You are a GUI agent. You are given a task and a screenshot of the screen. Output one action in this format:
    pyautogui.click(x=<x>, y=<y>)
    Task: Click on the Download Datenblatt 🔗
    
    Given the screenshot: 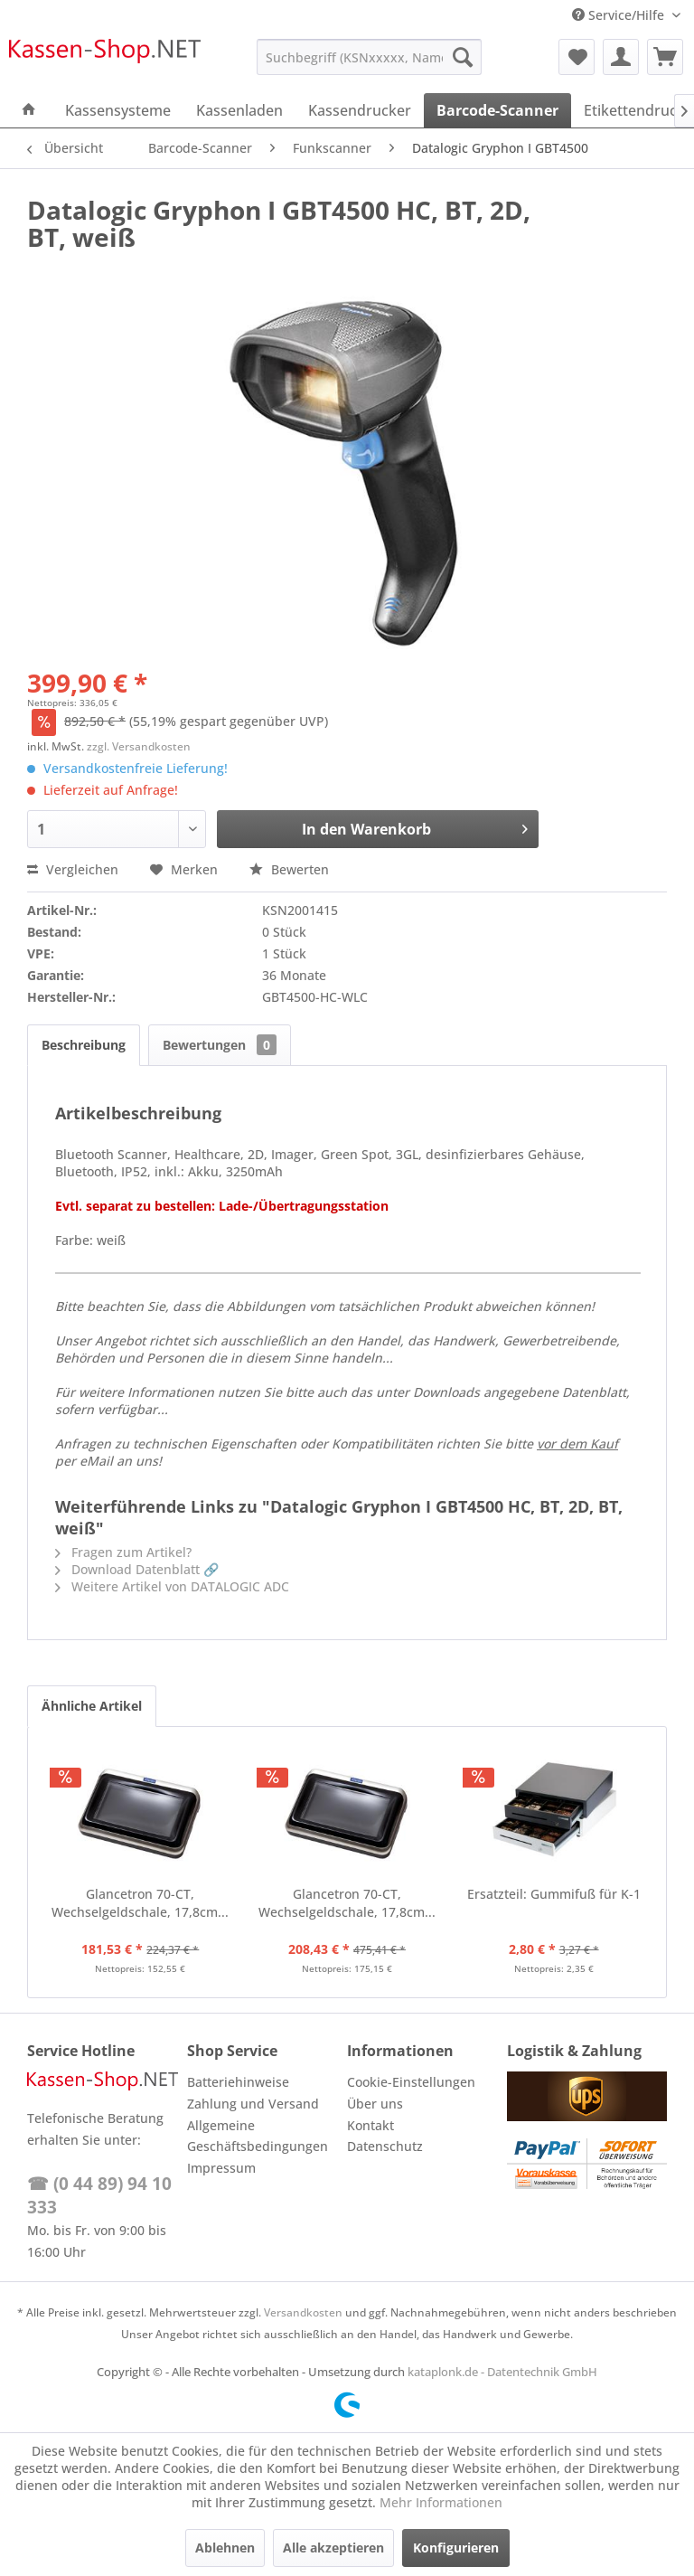 What is the action you would take?
    pyautogui.click(x=137, y=1569)
    